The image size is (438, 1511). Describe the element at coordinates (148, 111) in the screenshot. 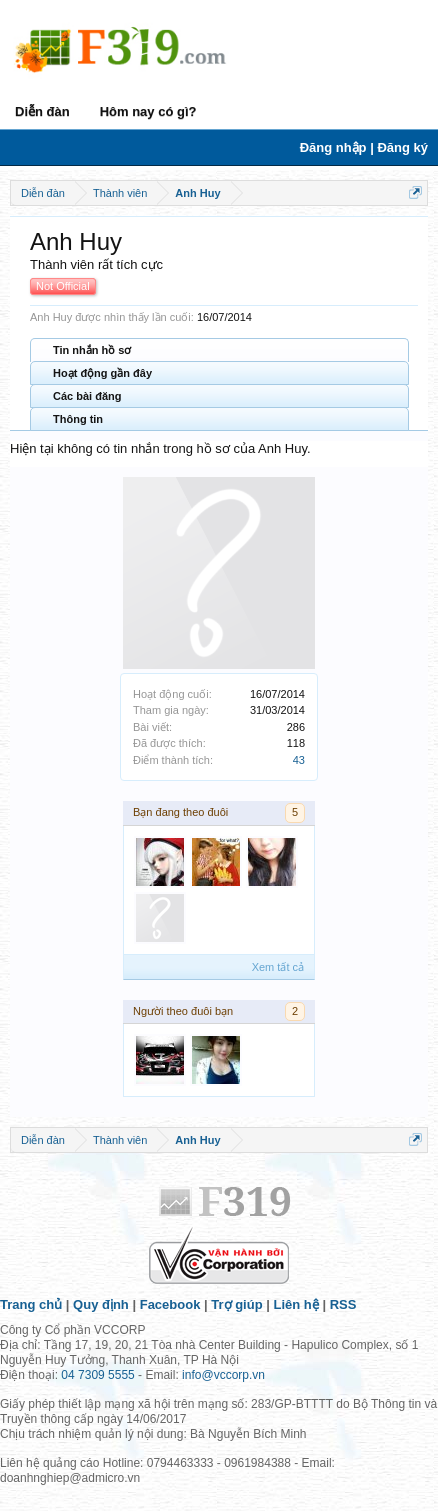

I see `Hôm nay có gì?` at that location.